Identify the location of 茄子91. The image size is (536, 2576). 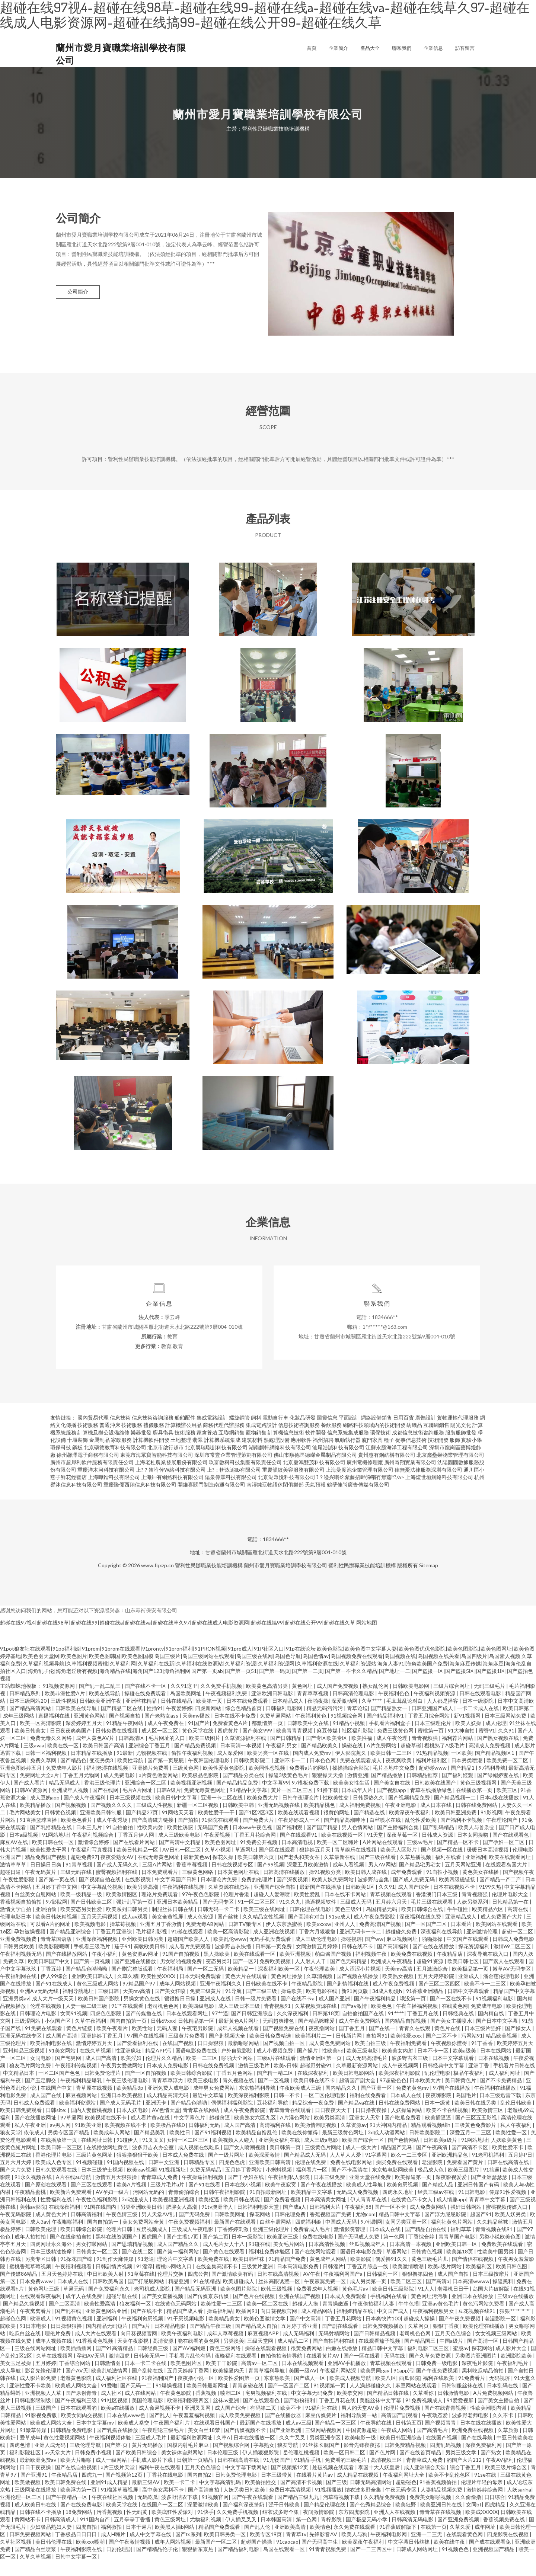
(122, 1962).